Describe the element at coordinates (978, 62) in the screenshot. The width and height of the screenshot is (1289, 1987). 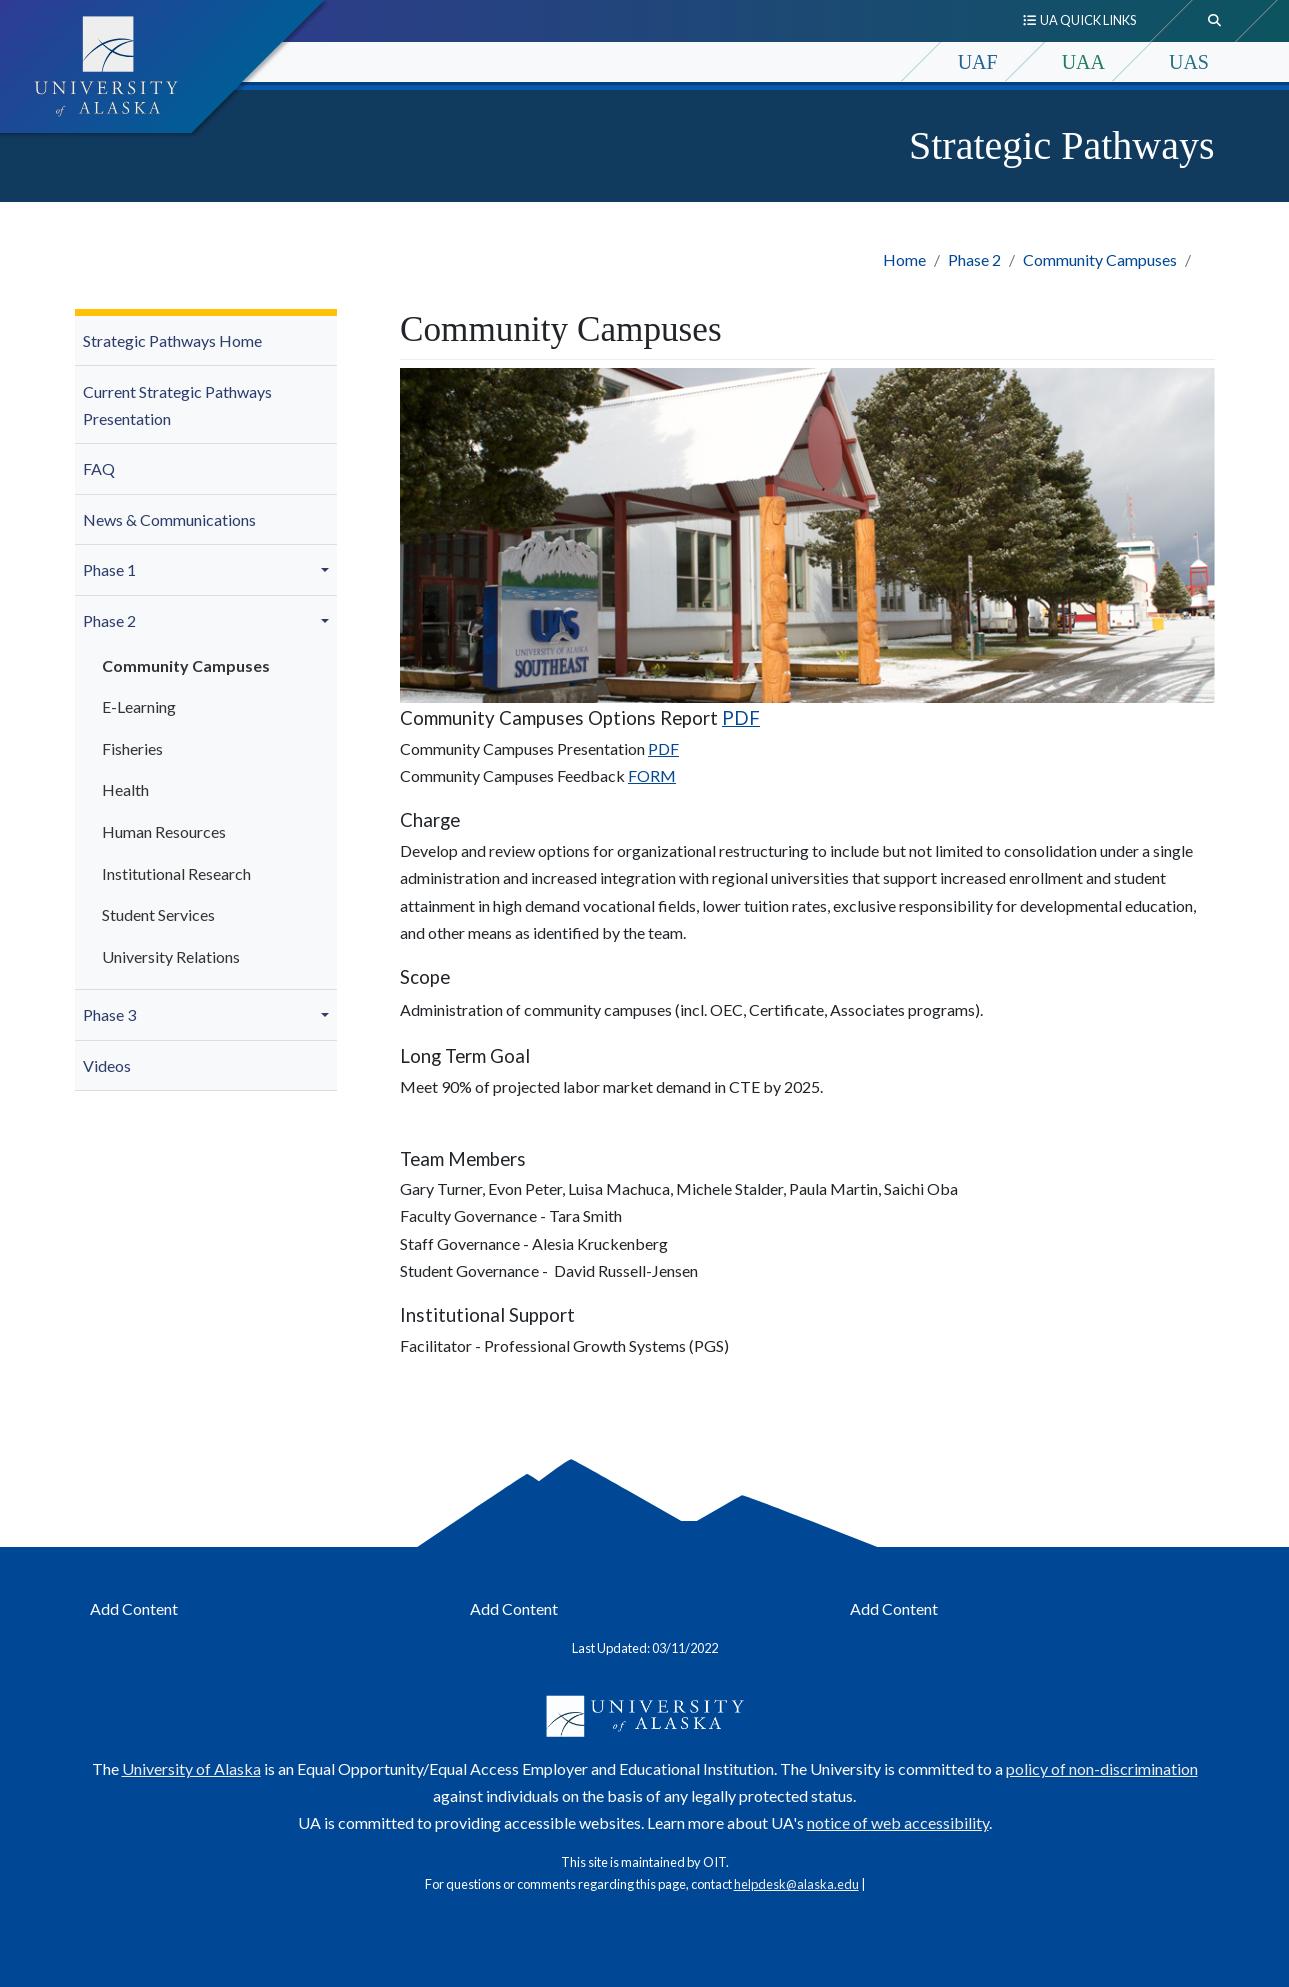
I see `UAF` at that location.